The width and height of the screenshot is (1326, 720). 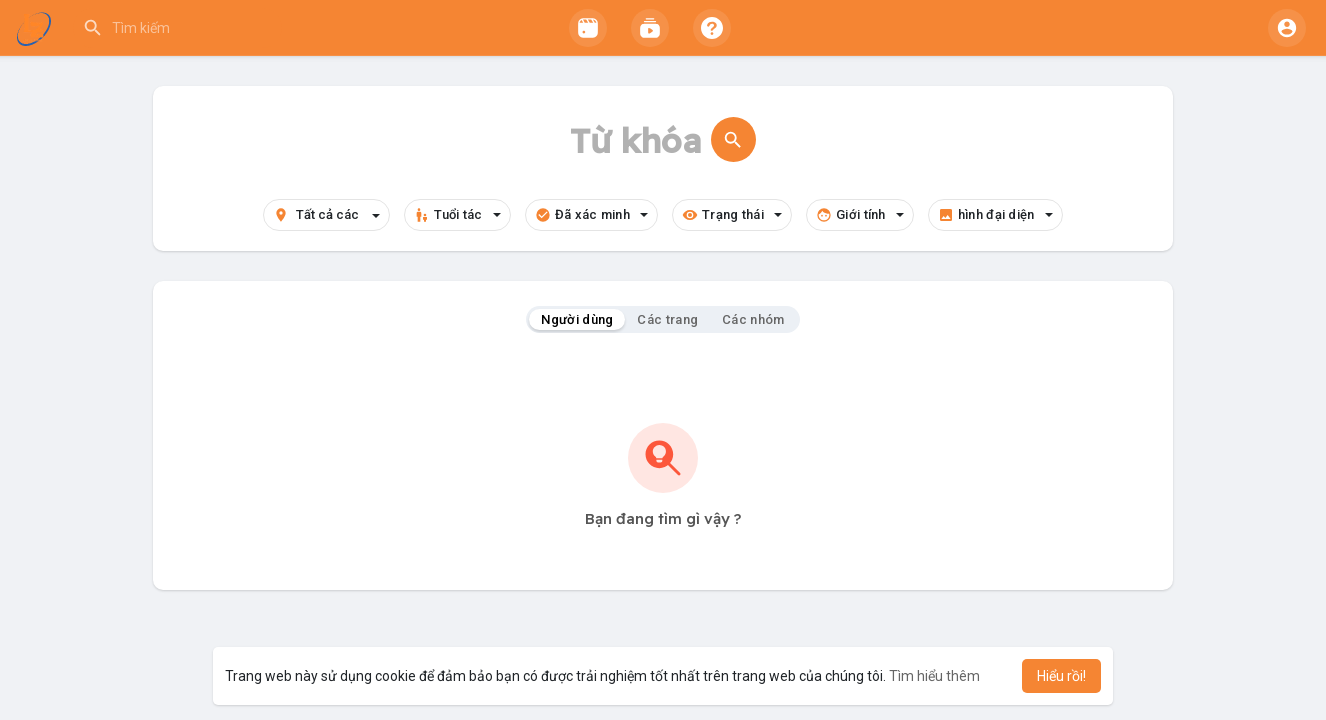 I want to click on Trạng thái [button], so click(x=732, y=215).